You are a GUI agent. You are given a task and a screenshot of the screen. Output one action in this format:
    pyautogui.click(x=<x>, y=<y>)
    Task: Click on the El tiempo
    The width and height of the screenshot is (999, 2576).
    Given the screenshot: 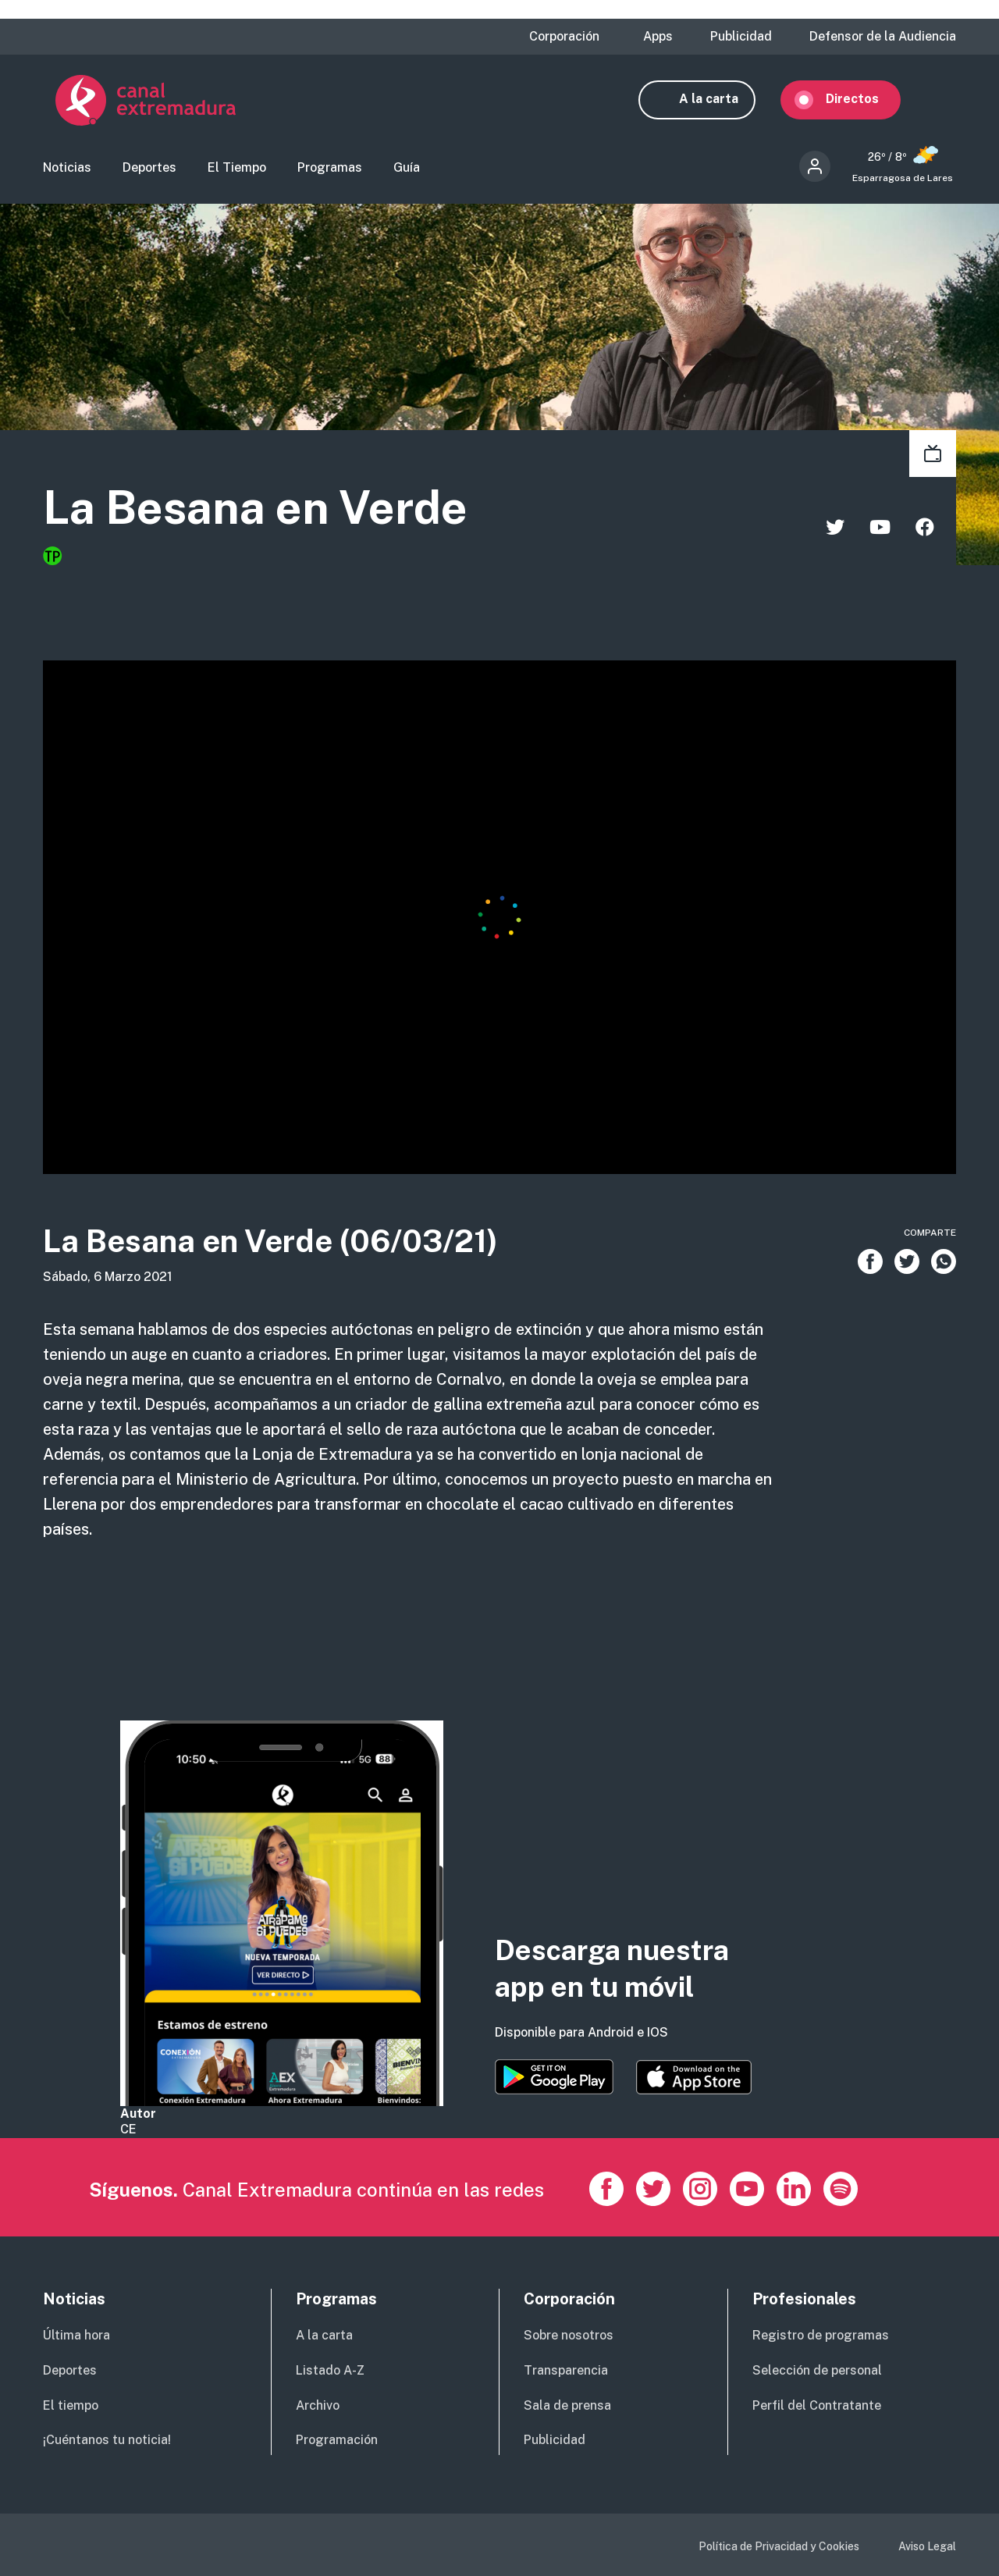 What is the action you would take?
    pyautogui.click(x=70, y=2405)
    